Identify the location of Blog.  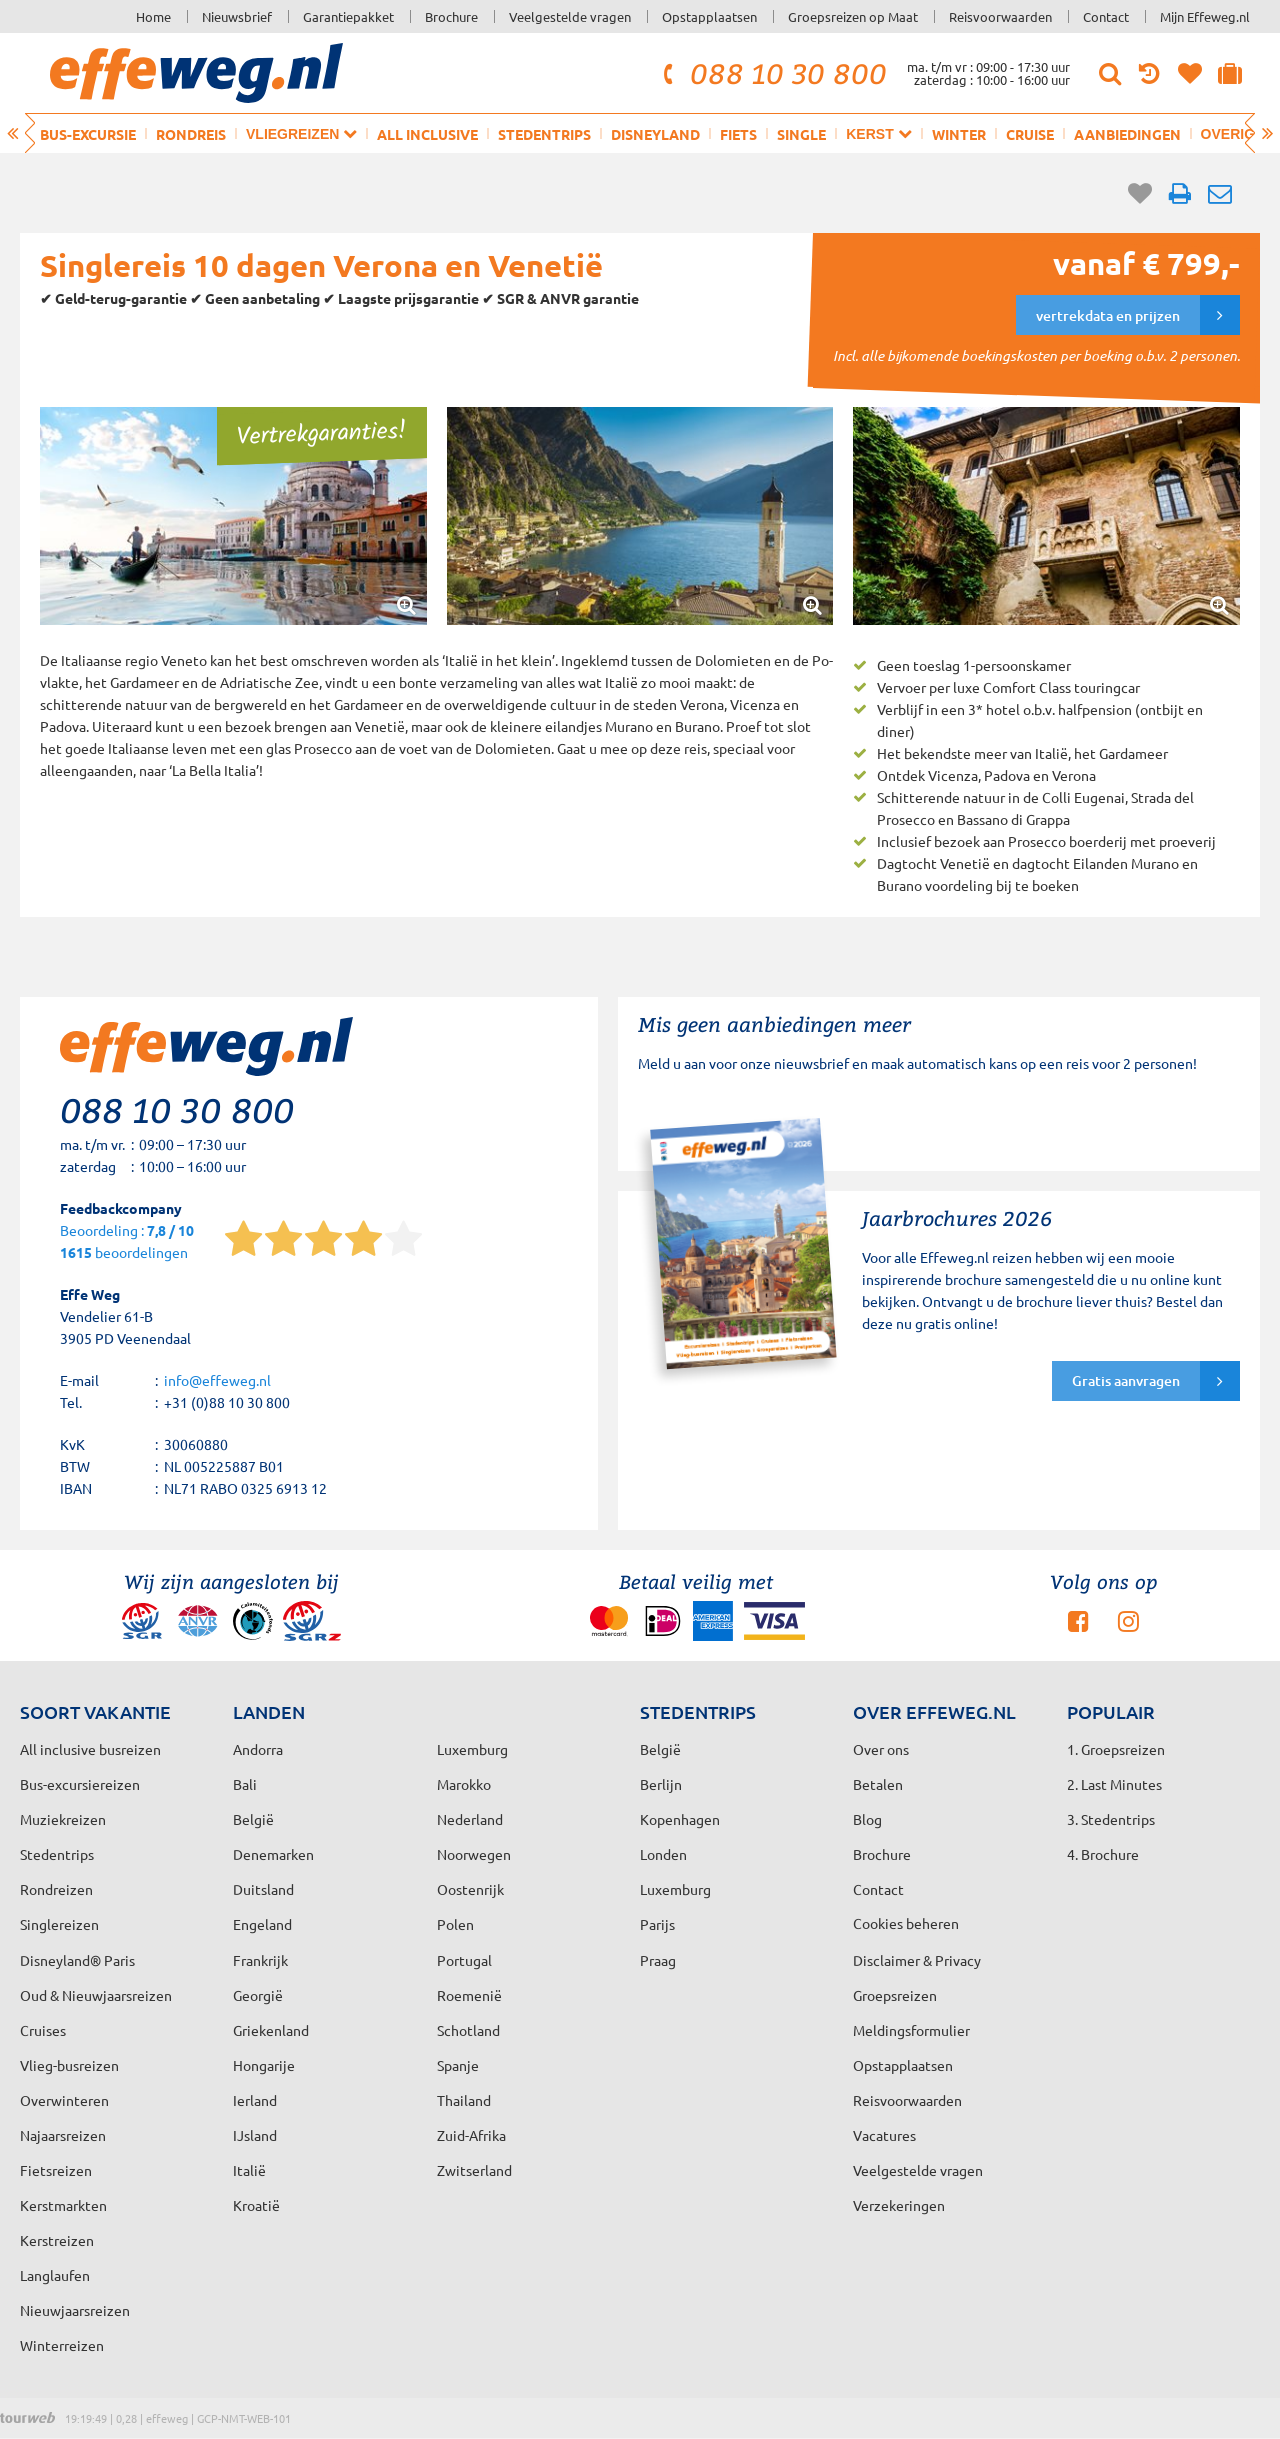
(867, 1819).